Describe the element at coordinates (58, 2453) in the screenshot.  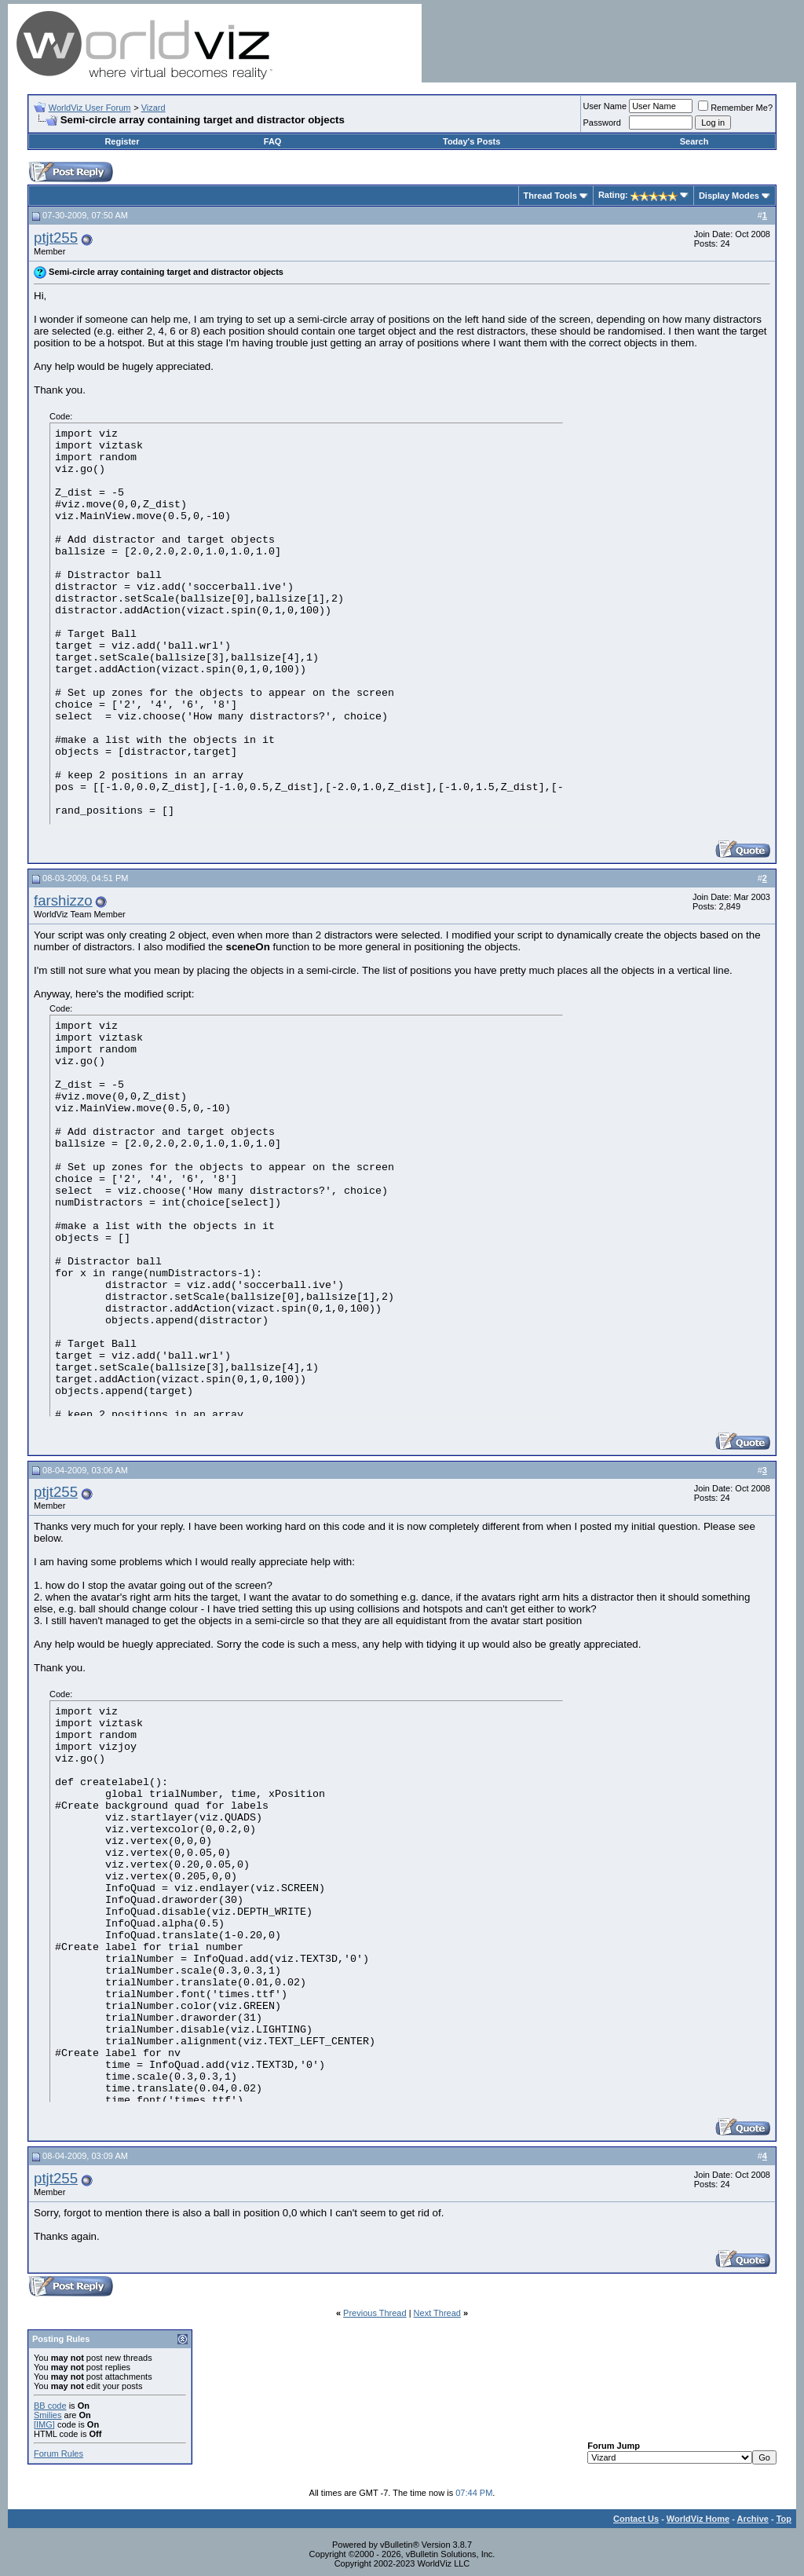
I see `Forum Rules` at that location.